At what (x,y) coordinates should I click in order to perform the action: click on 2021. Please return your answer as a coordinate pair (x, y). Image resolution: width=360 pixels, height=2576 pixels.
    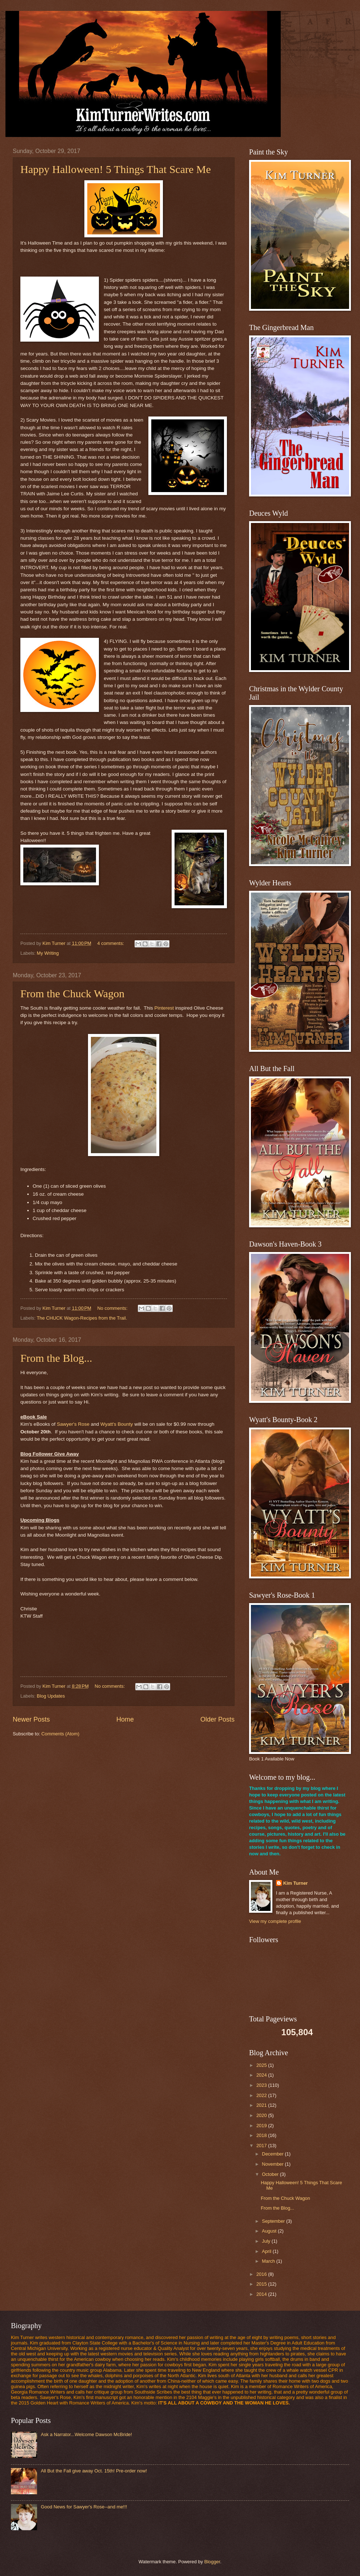
    Looking at the image, I should click on (262, 2105).